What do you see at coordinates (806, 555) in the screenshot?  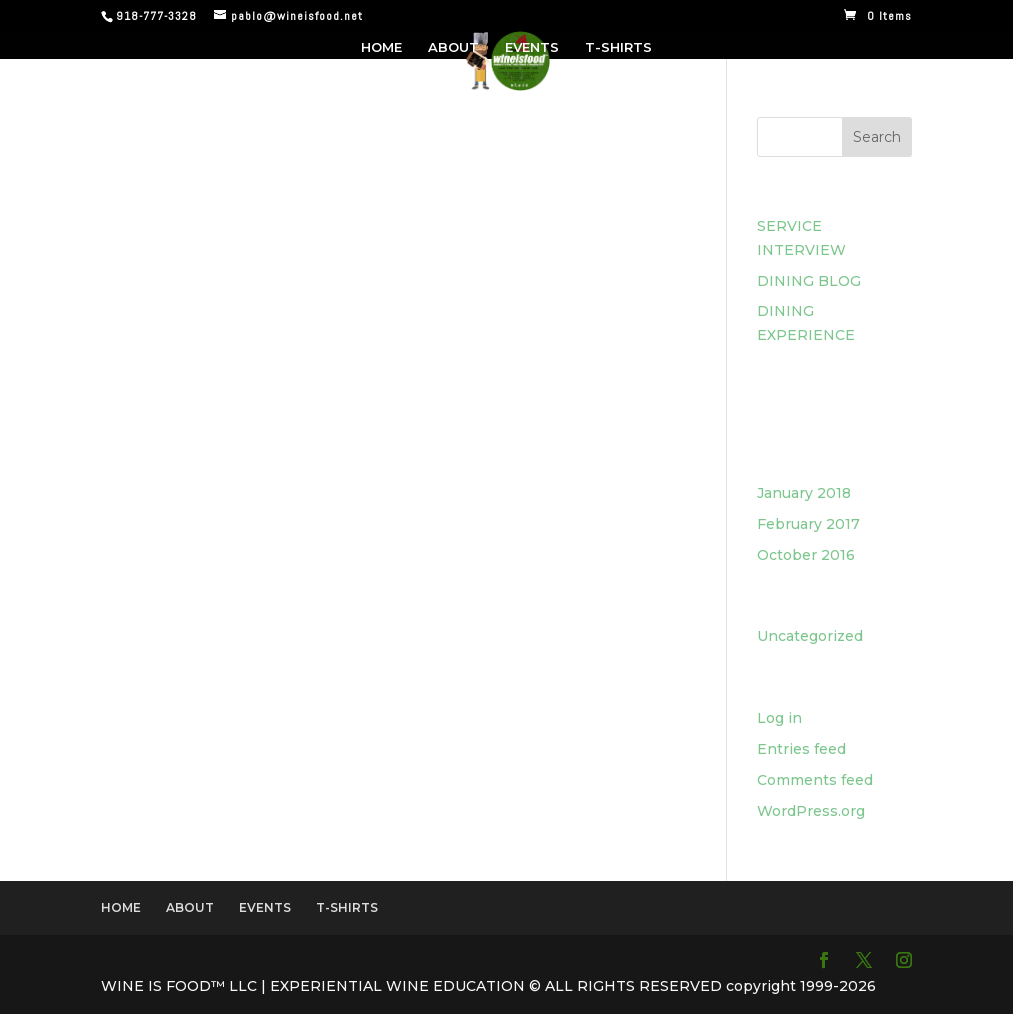 I see `October 2016` at bounding box center [806, 555].